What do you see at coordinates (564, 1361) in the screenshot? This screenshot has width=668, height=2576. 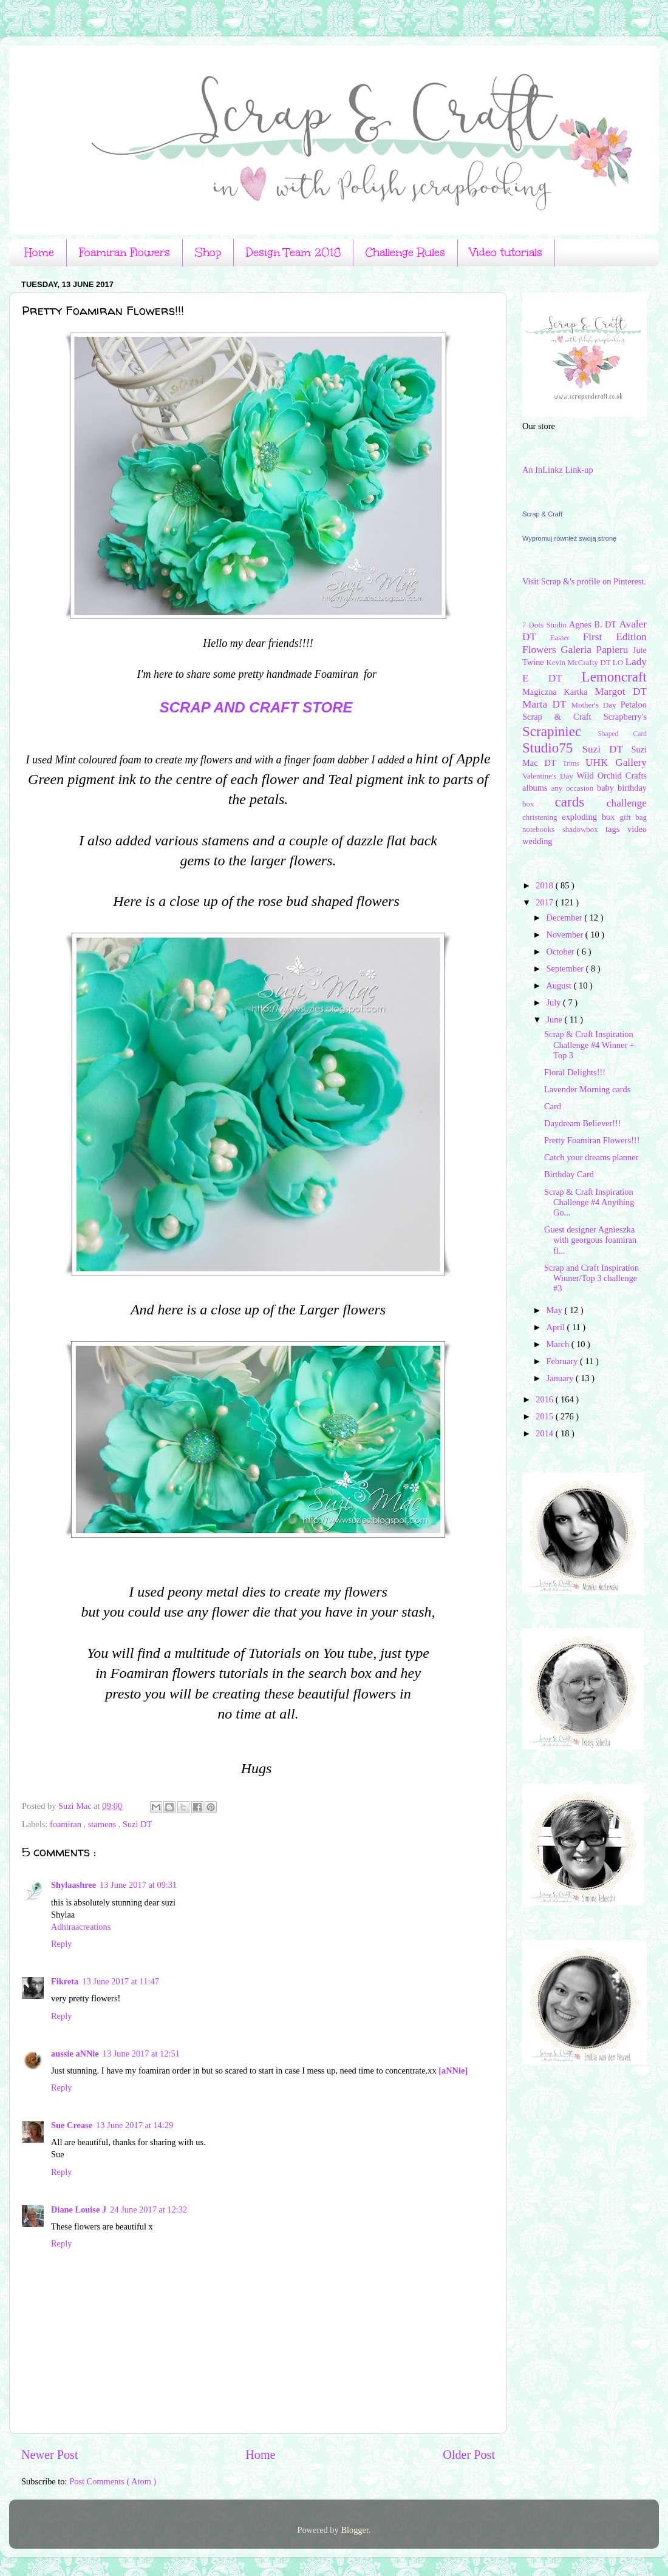 I see `February` at bounding box center [564, 1361].